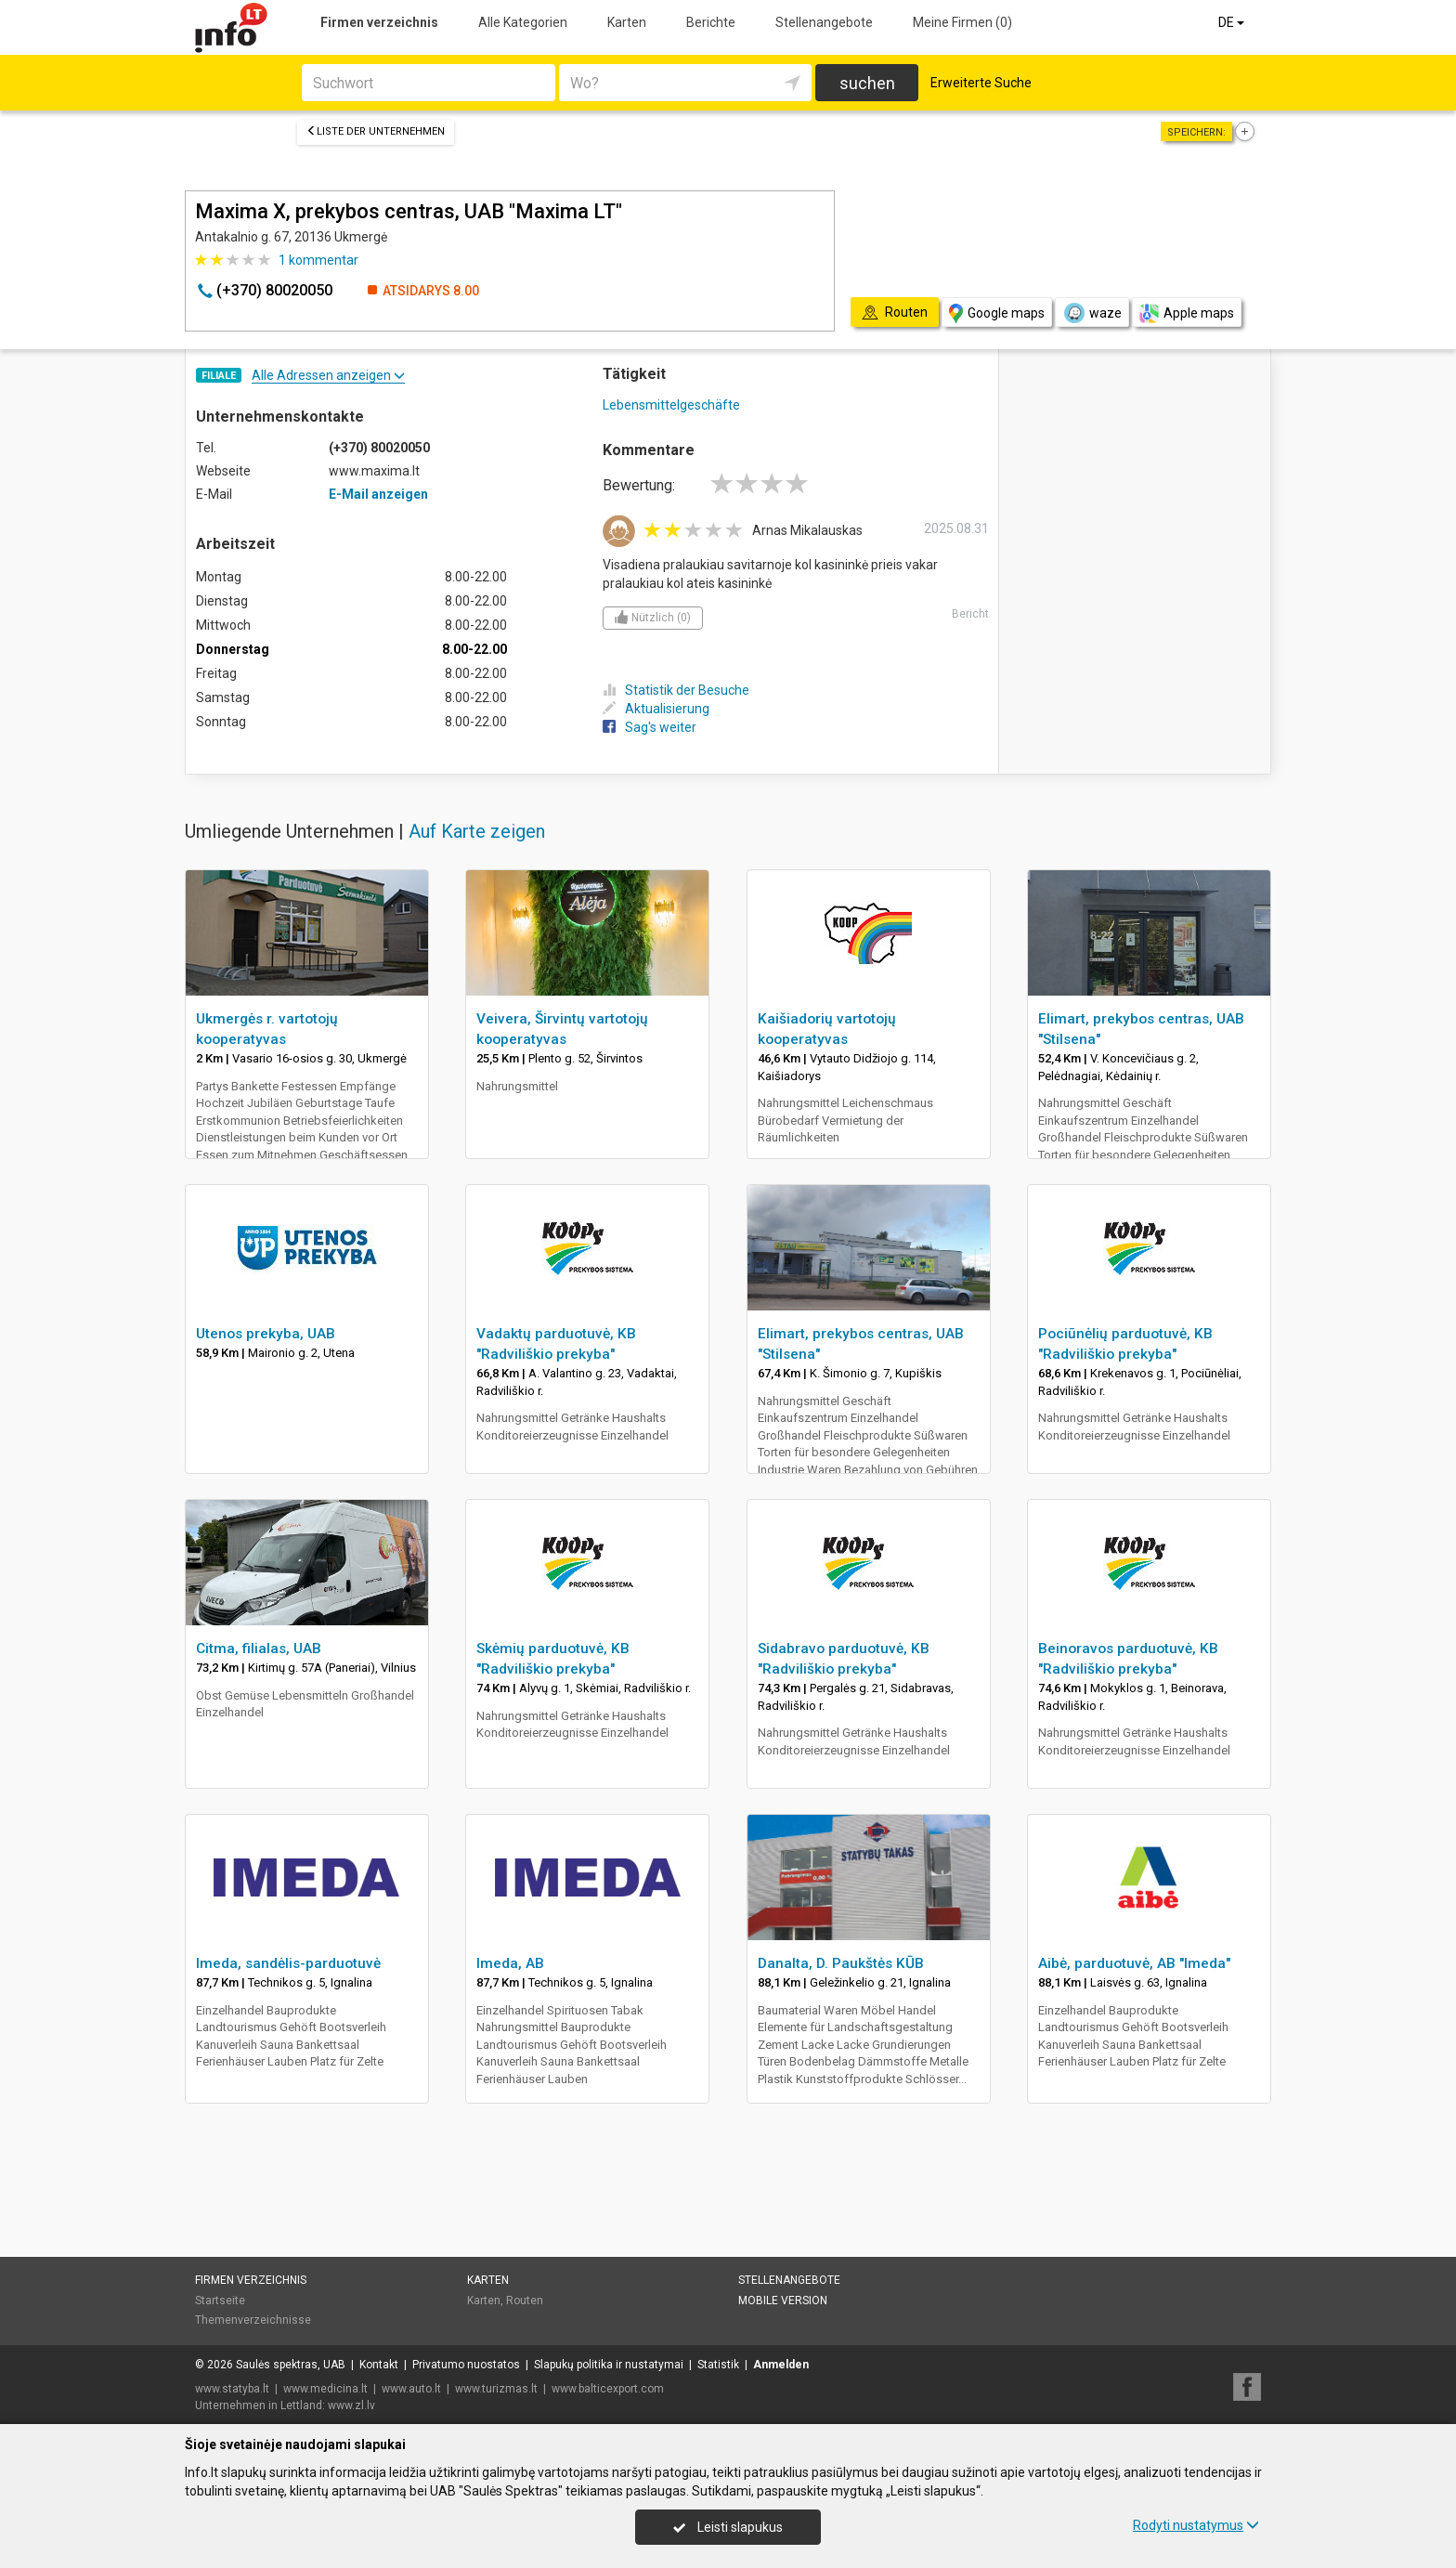  Describe the element at coordinates (1134, 1963) in the screenshot. I see `Aibė, parduotuvė, AB "Imeda"` at that location.